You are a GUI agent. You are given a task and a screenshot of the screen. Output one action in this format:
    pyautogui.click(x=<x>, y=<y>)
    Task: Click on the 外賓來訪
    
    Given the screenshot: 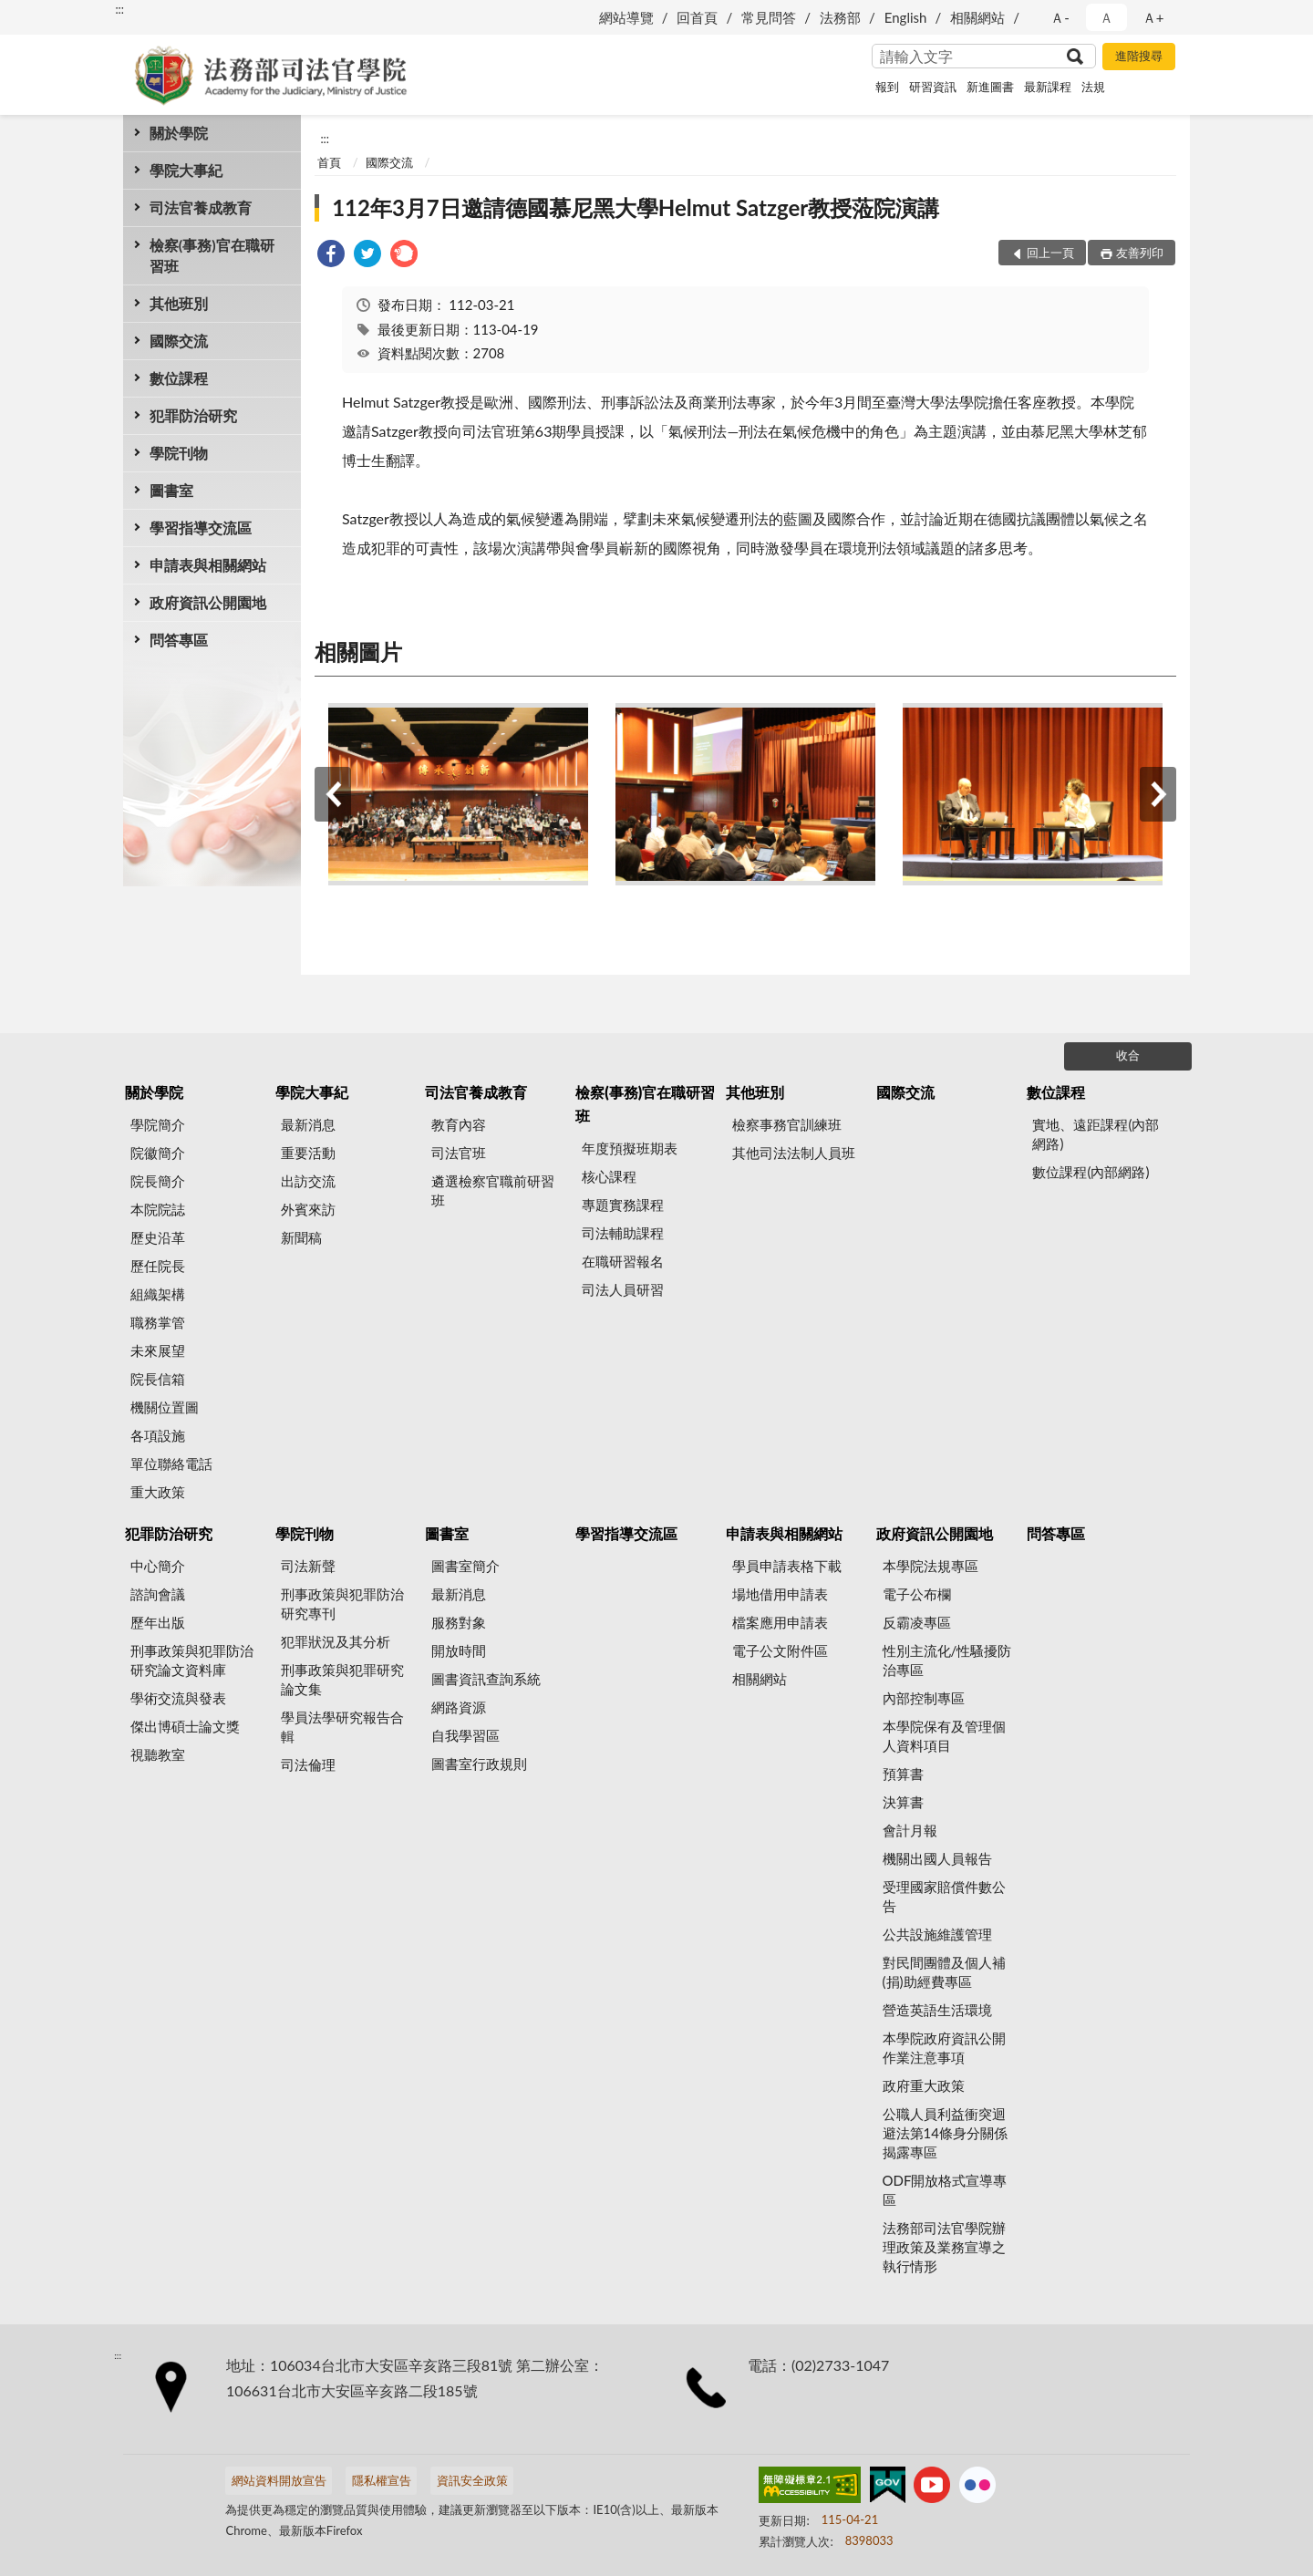 What is the action you would take?
    pyautogui.click(x=308, y=1209)
    